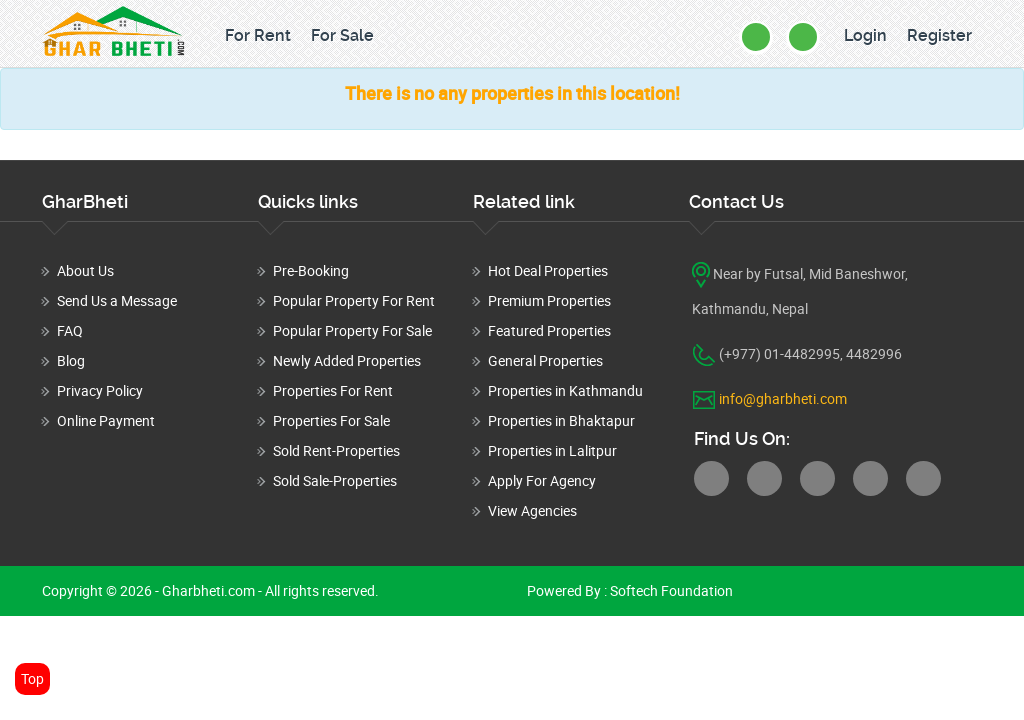  I want to click on About Us, so click(85, 270).